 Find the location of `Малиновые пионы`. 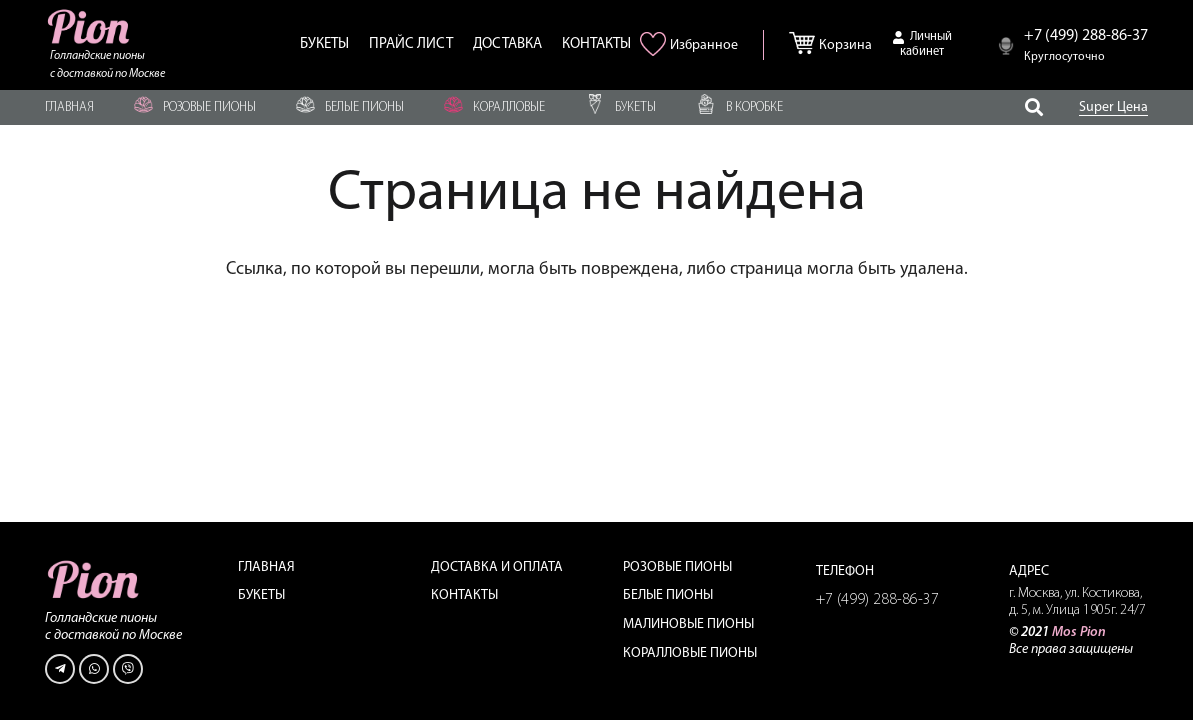

Малиновые пионы is located at coordinates (688, 624).